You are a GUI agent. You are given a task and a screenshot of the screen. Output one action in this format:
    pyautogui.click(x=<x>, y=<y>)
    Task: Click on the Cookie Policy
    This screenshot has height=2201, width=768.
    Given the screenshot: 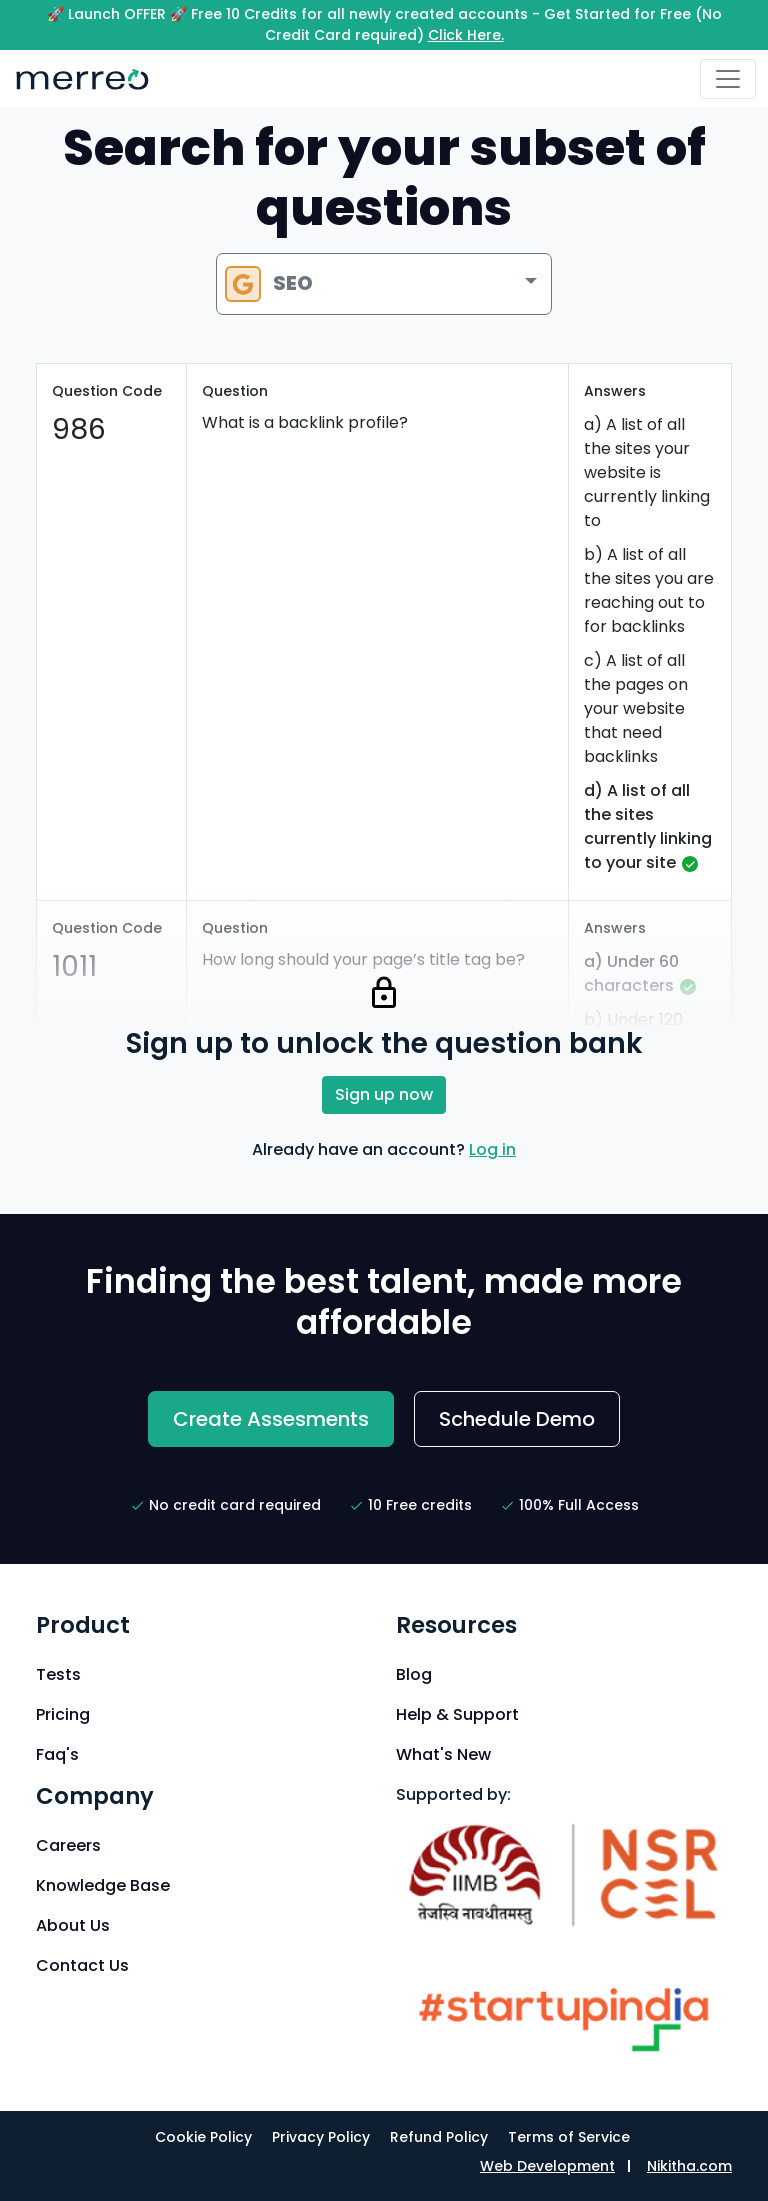 What is the action you would take?
    pyautogui.click(x=203, y=2137)
    